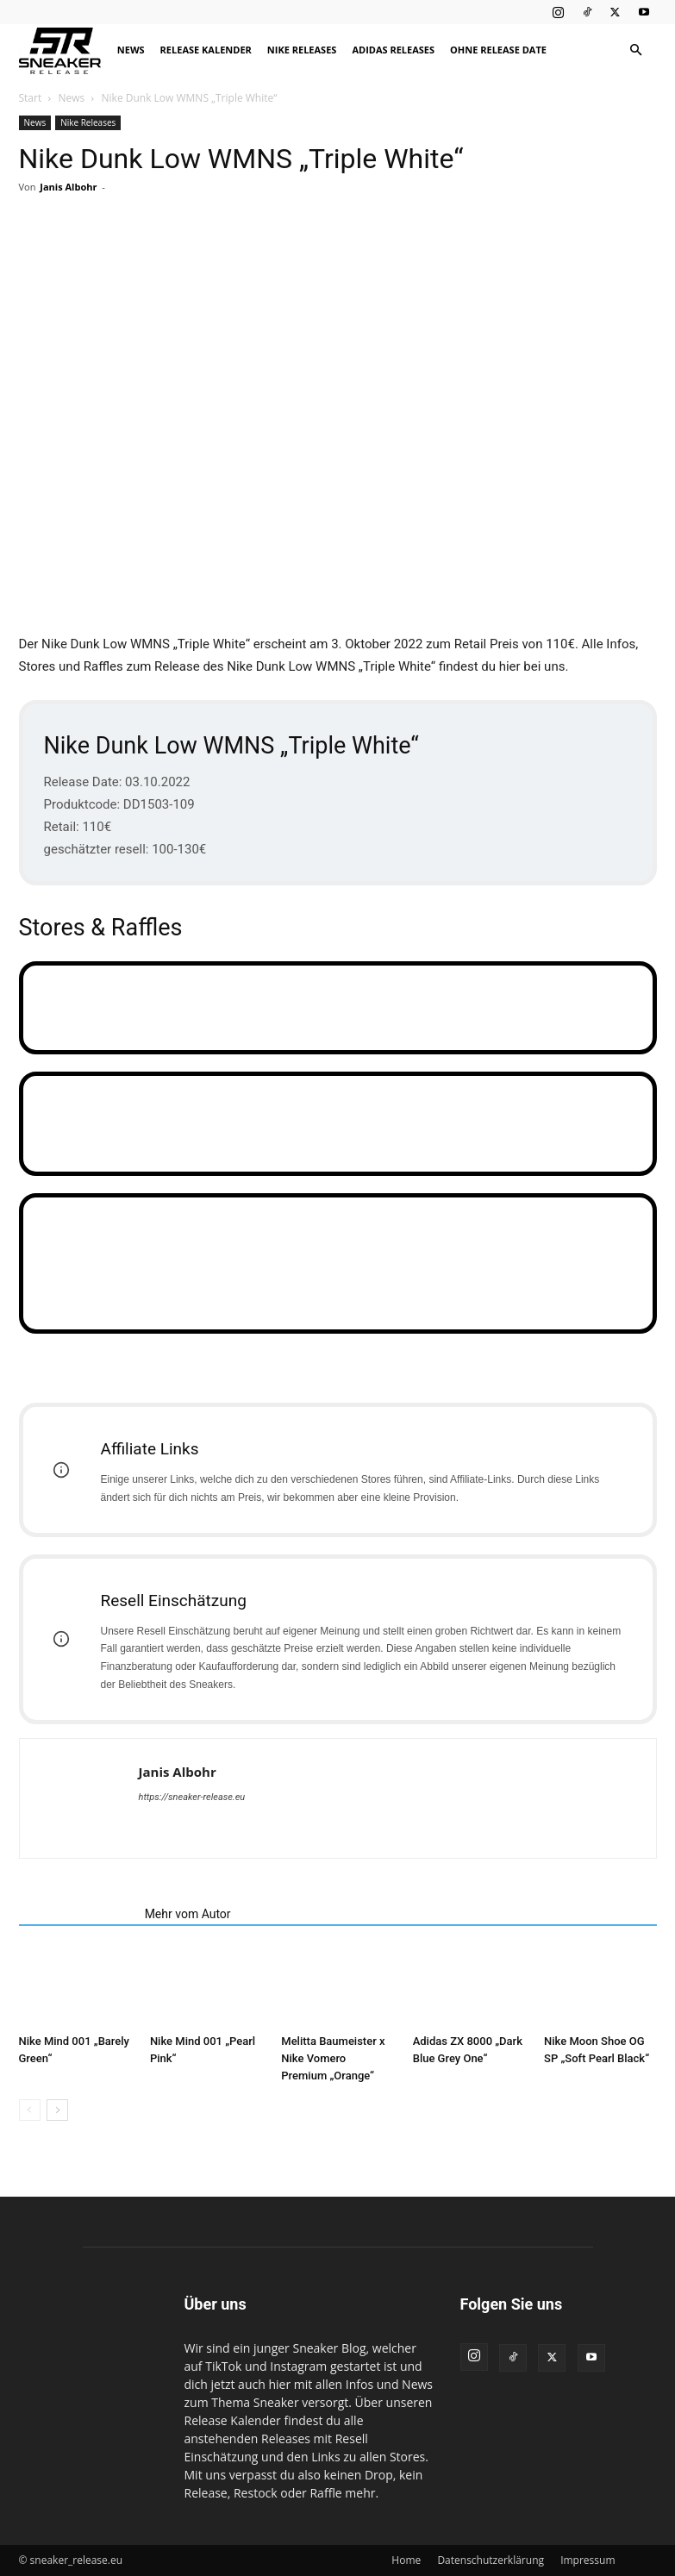 The height and width of the screenshot is (2576, 675). I want to click on [next-page], so click(57, 2110).